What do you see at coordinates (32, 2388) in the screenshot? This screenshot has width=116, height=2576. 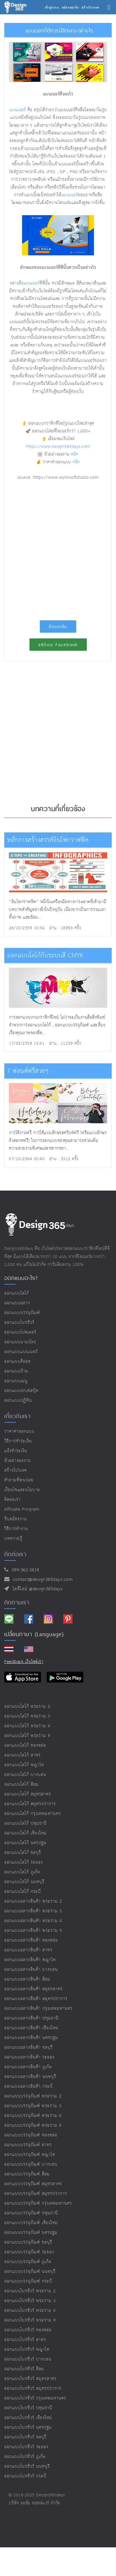 I see `ออกแบบโบรชัวร์ สมุทรปราการ` at bounding box center [32, 2388].